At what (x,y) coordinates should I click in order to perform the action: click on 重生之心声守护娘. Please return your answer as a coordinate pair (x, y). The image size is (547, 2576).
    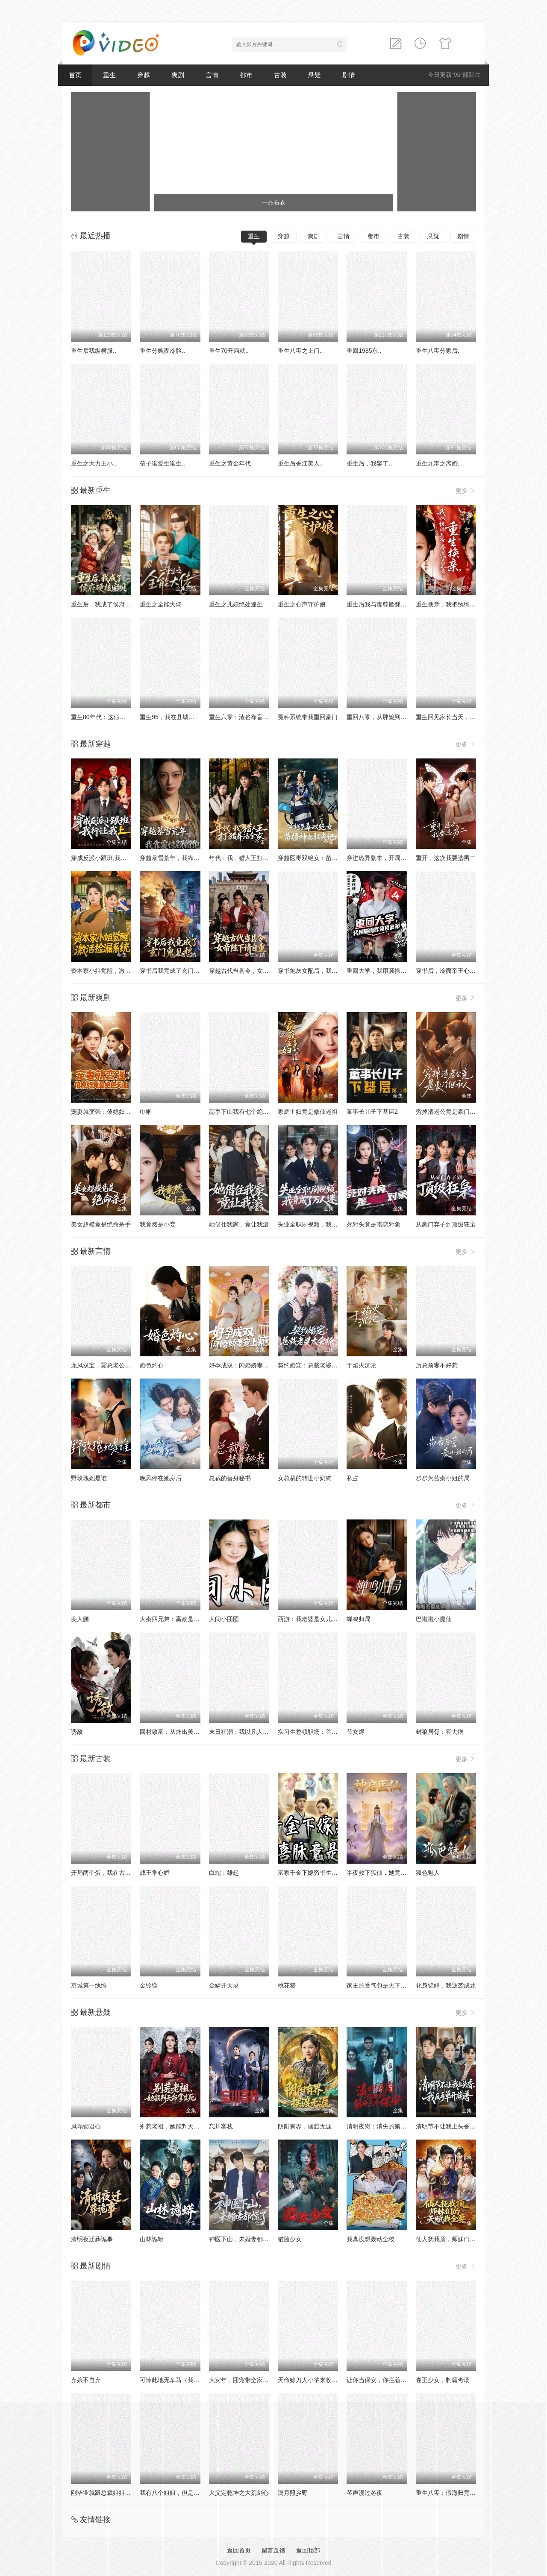
    Looking at the image, I should click on (302, 604).